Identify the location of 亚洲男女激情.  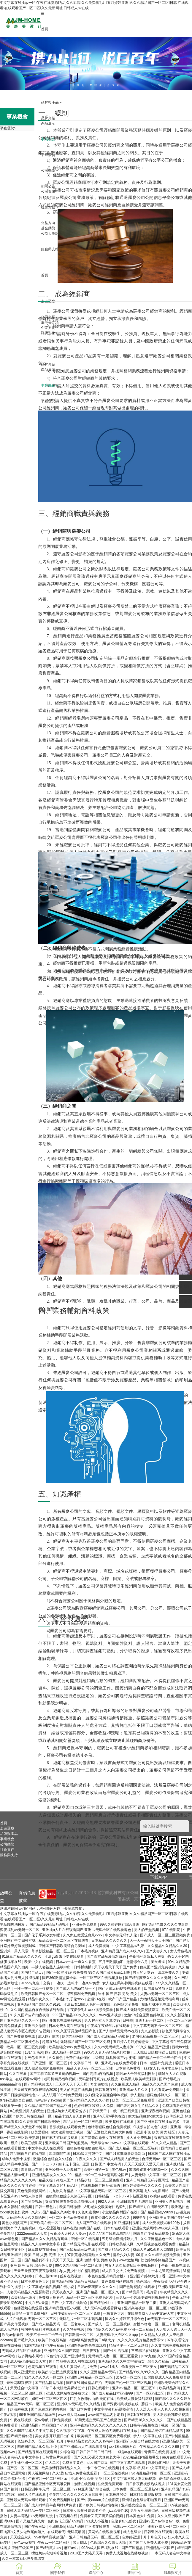
(35, 2026).